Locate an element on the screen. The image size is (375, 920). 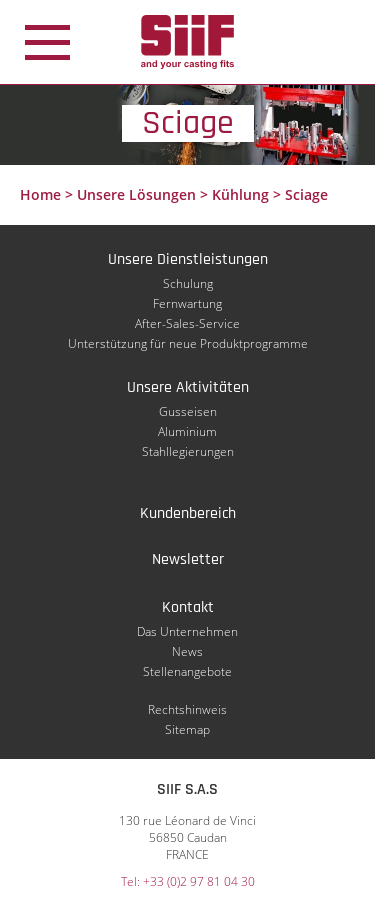
Aluminium is located at coordinates (187, 431).